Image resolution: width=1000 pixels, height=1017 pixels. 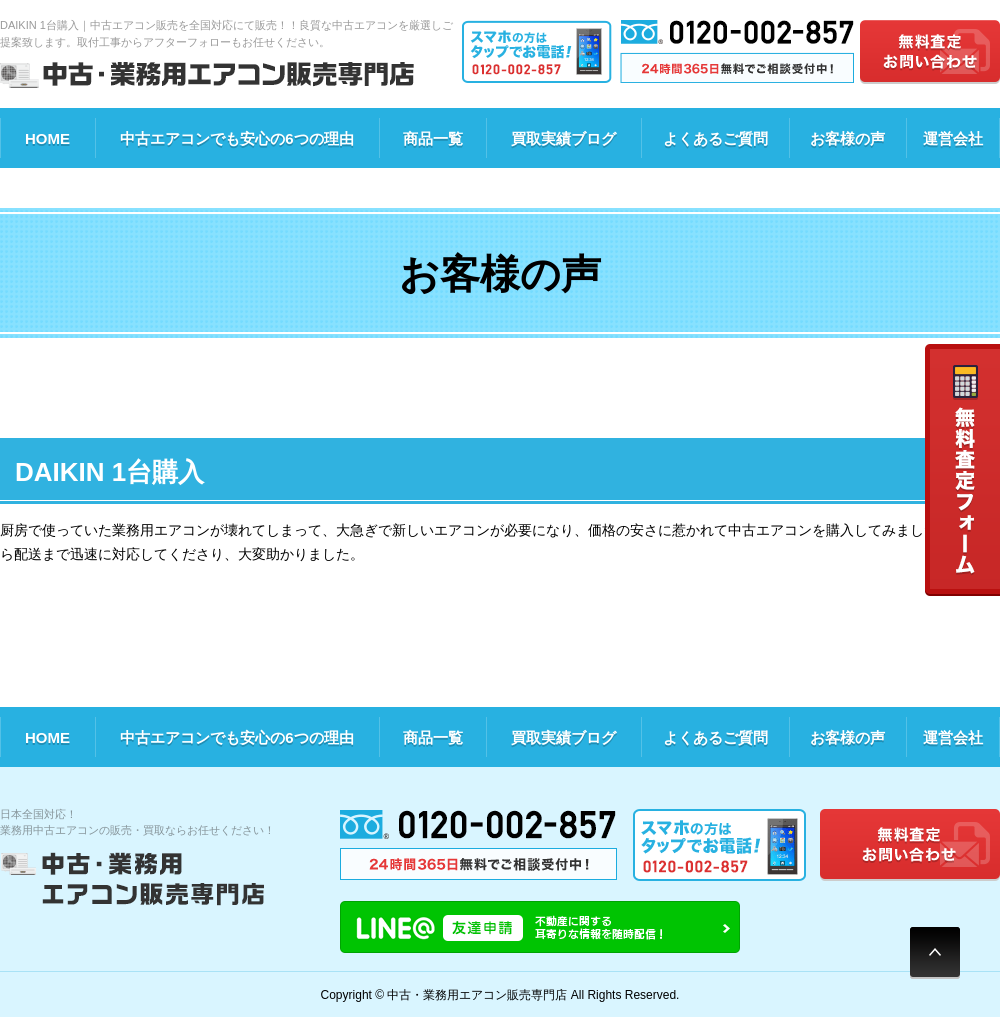 I want to click on 運営会社, so click(x=953, y=138).